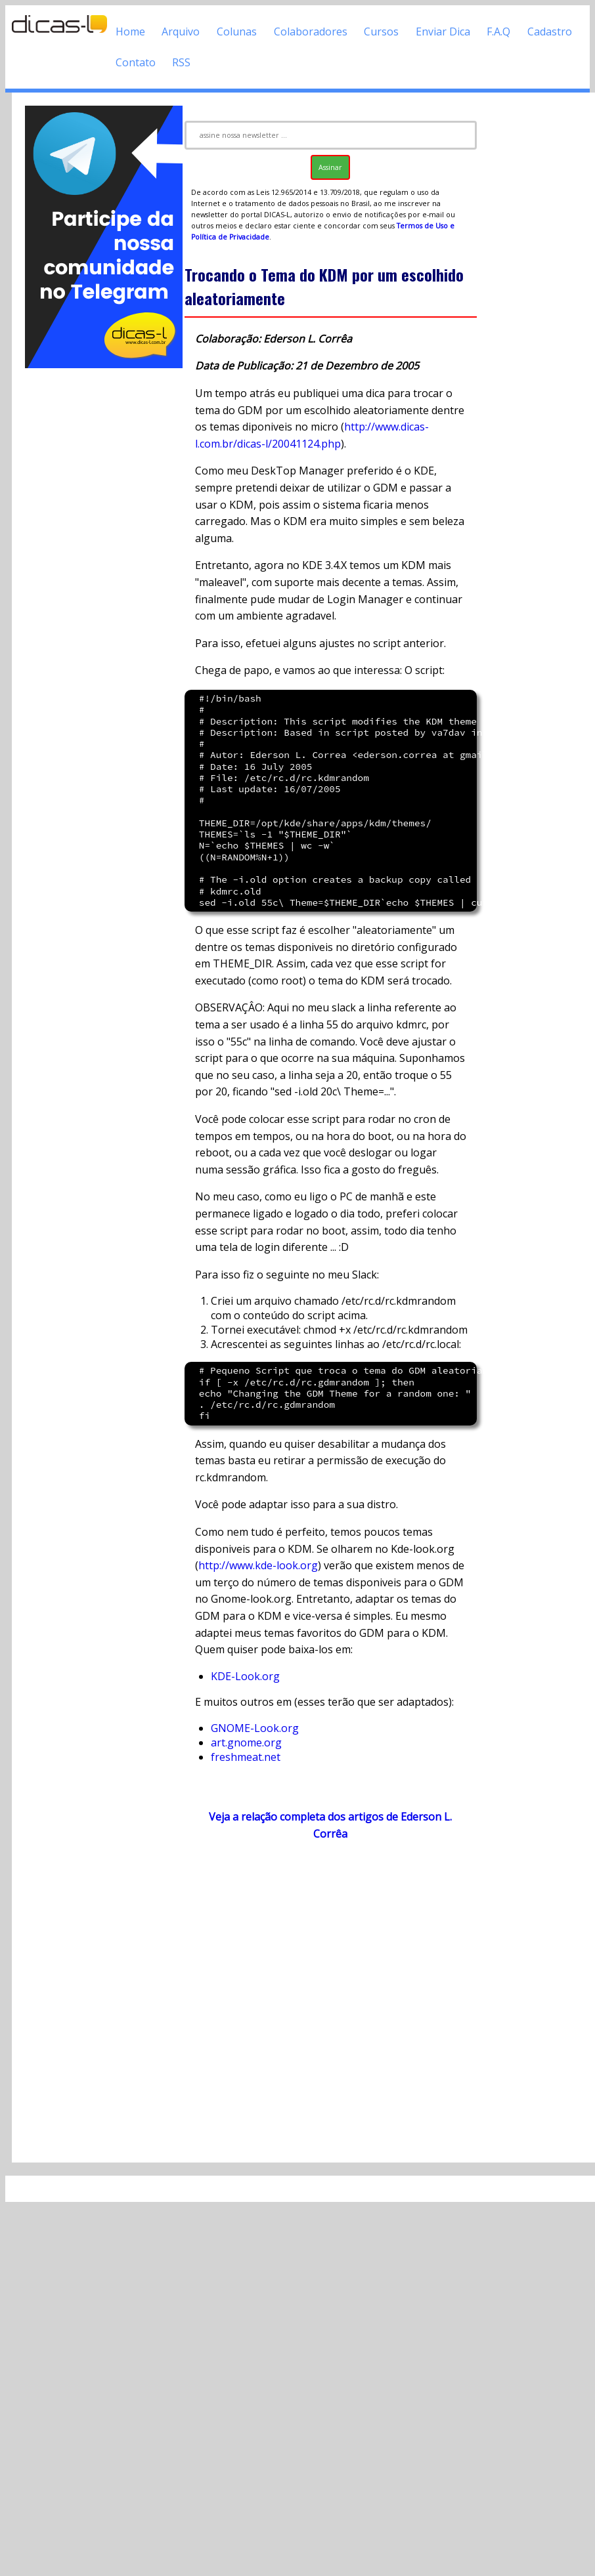 This screenshot has width=595, height=2576. I want to click on KDE-Look.org, so click(245, 1676).